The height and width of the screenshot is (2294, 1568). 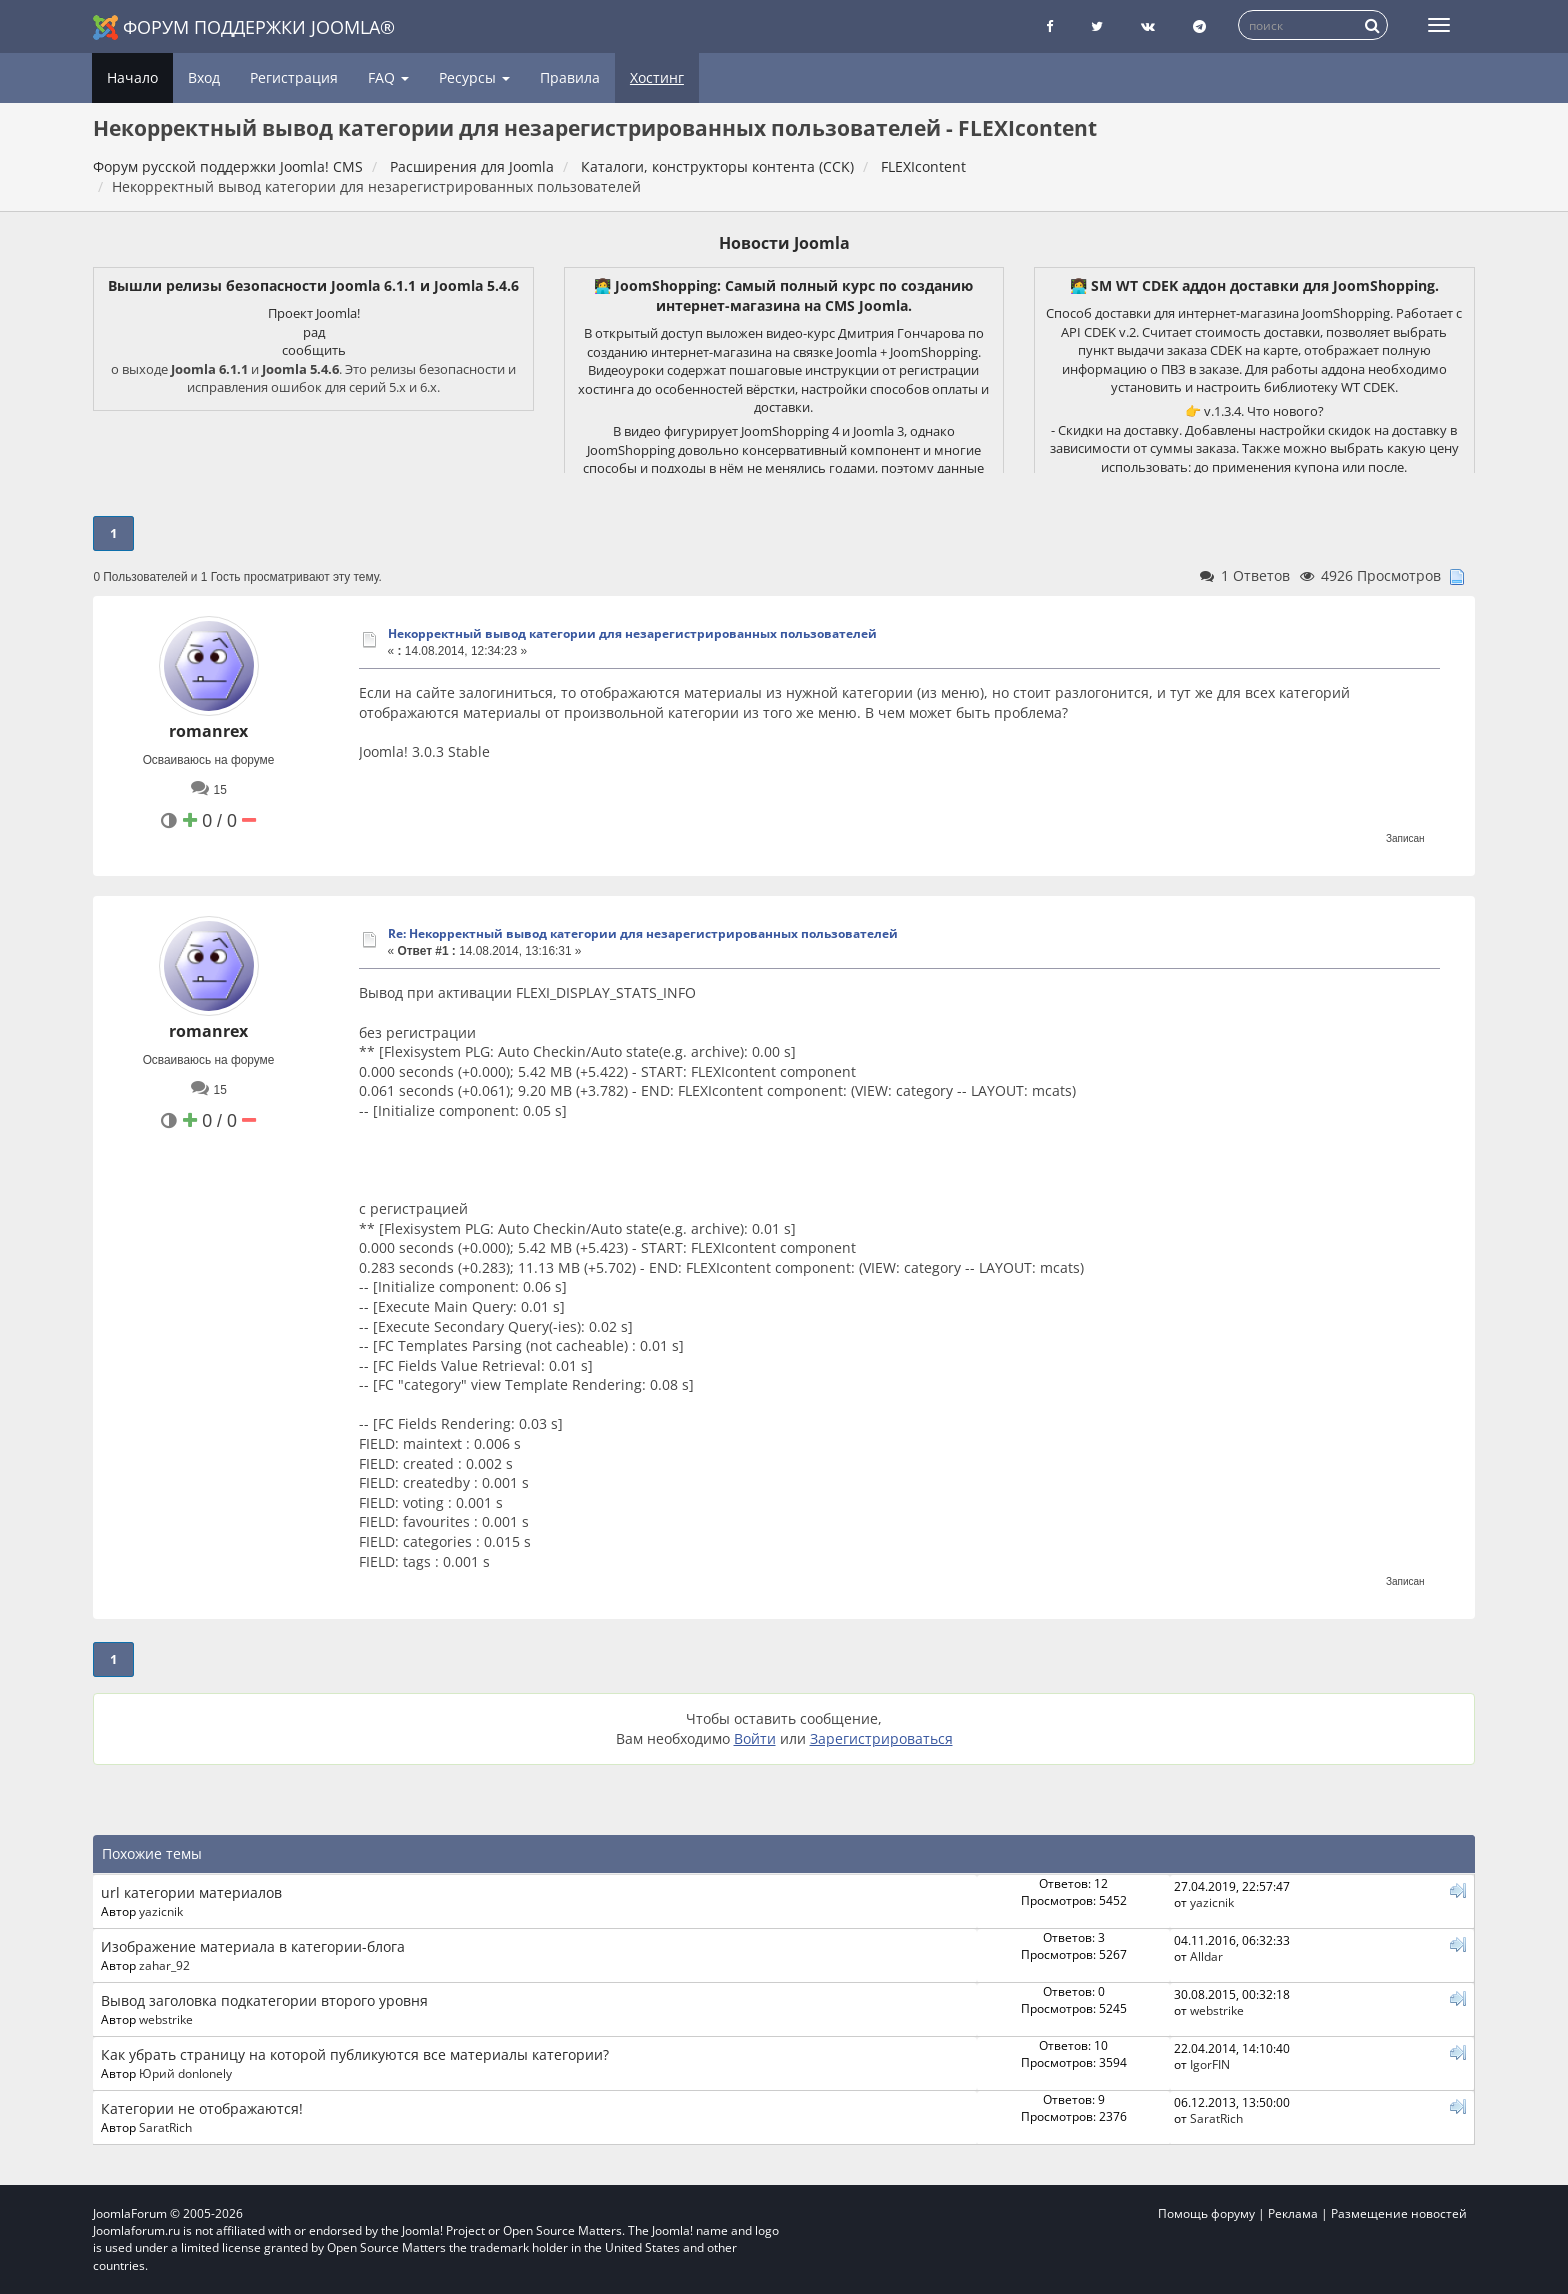 I want to click on рад, so click(x=314, y=332).